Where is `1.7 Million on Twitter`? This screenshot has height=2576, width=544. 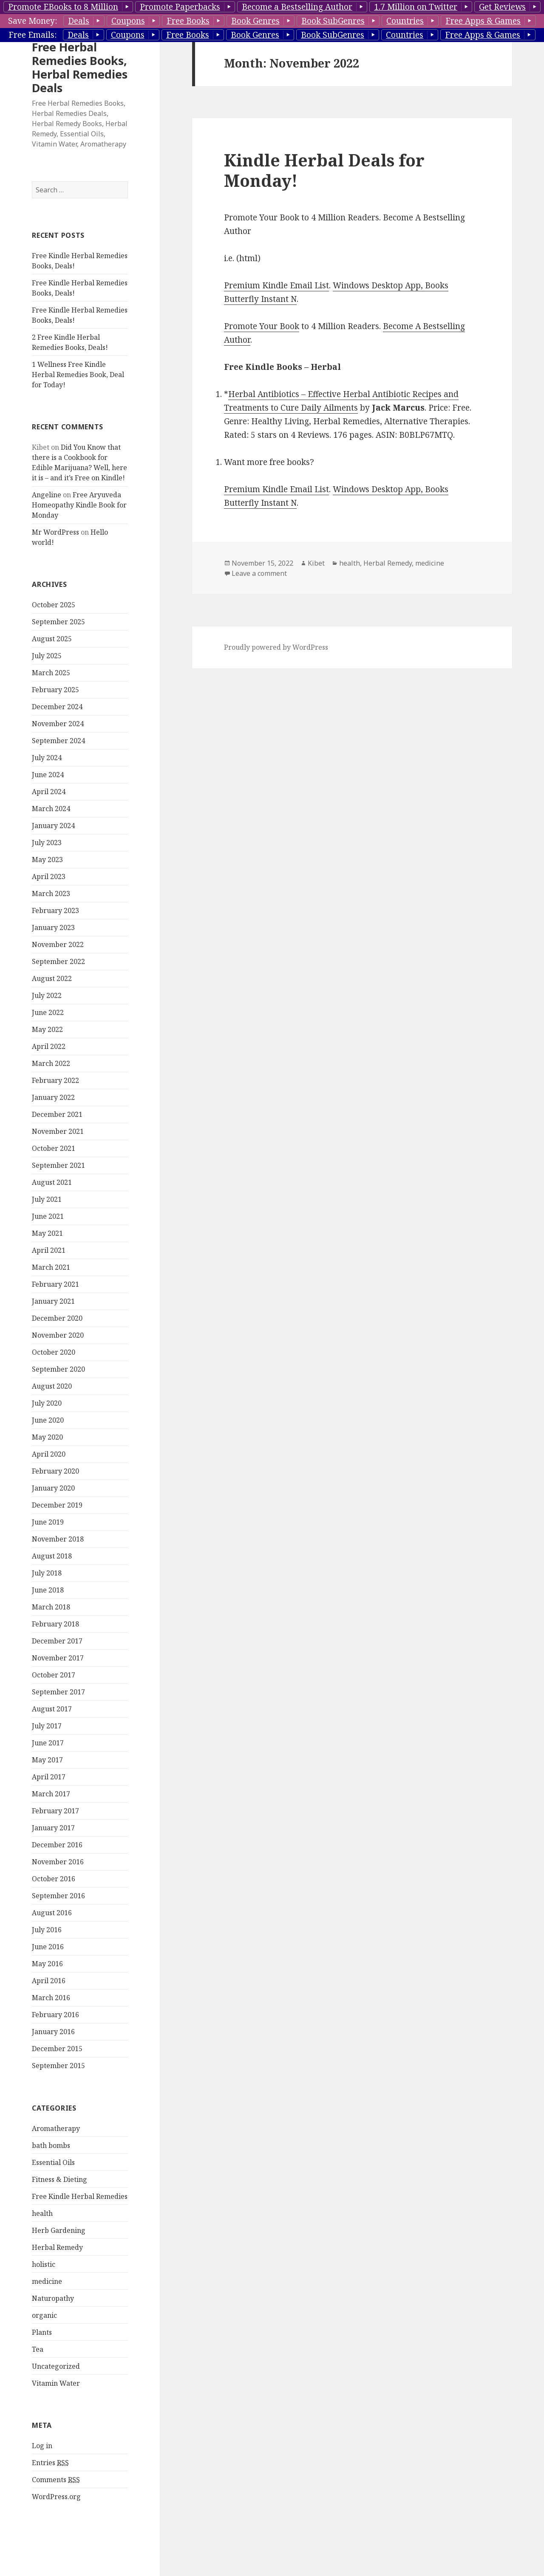
1.7 Million on Twitter is located at coordinates (415, 6).